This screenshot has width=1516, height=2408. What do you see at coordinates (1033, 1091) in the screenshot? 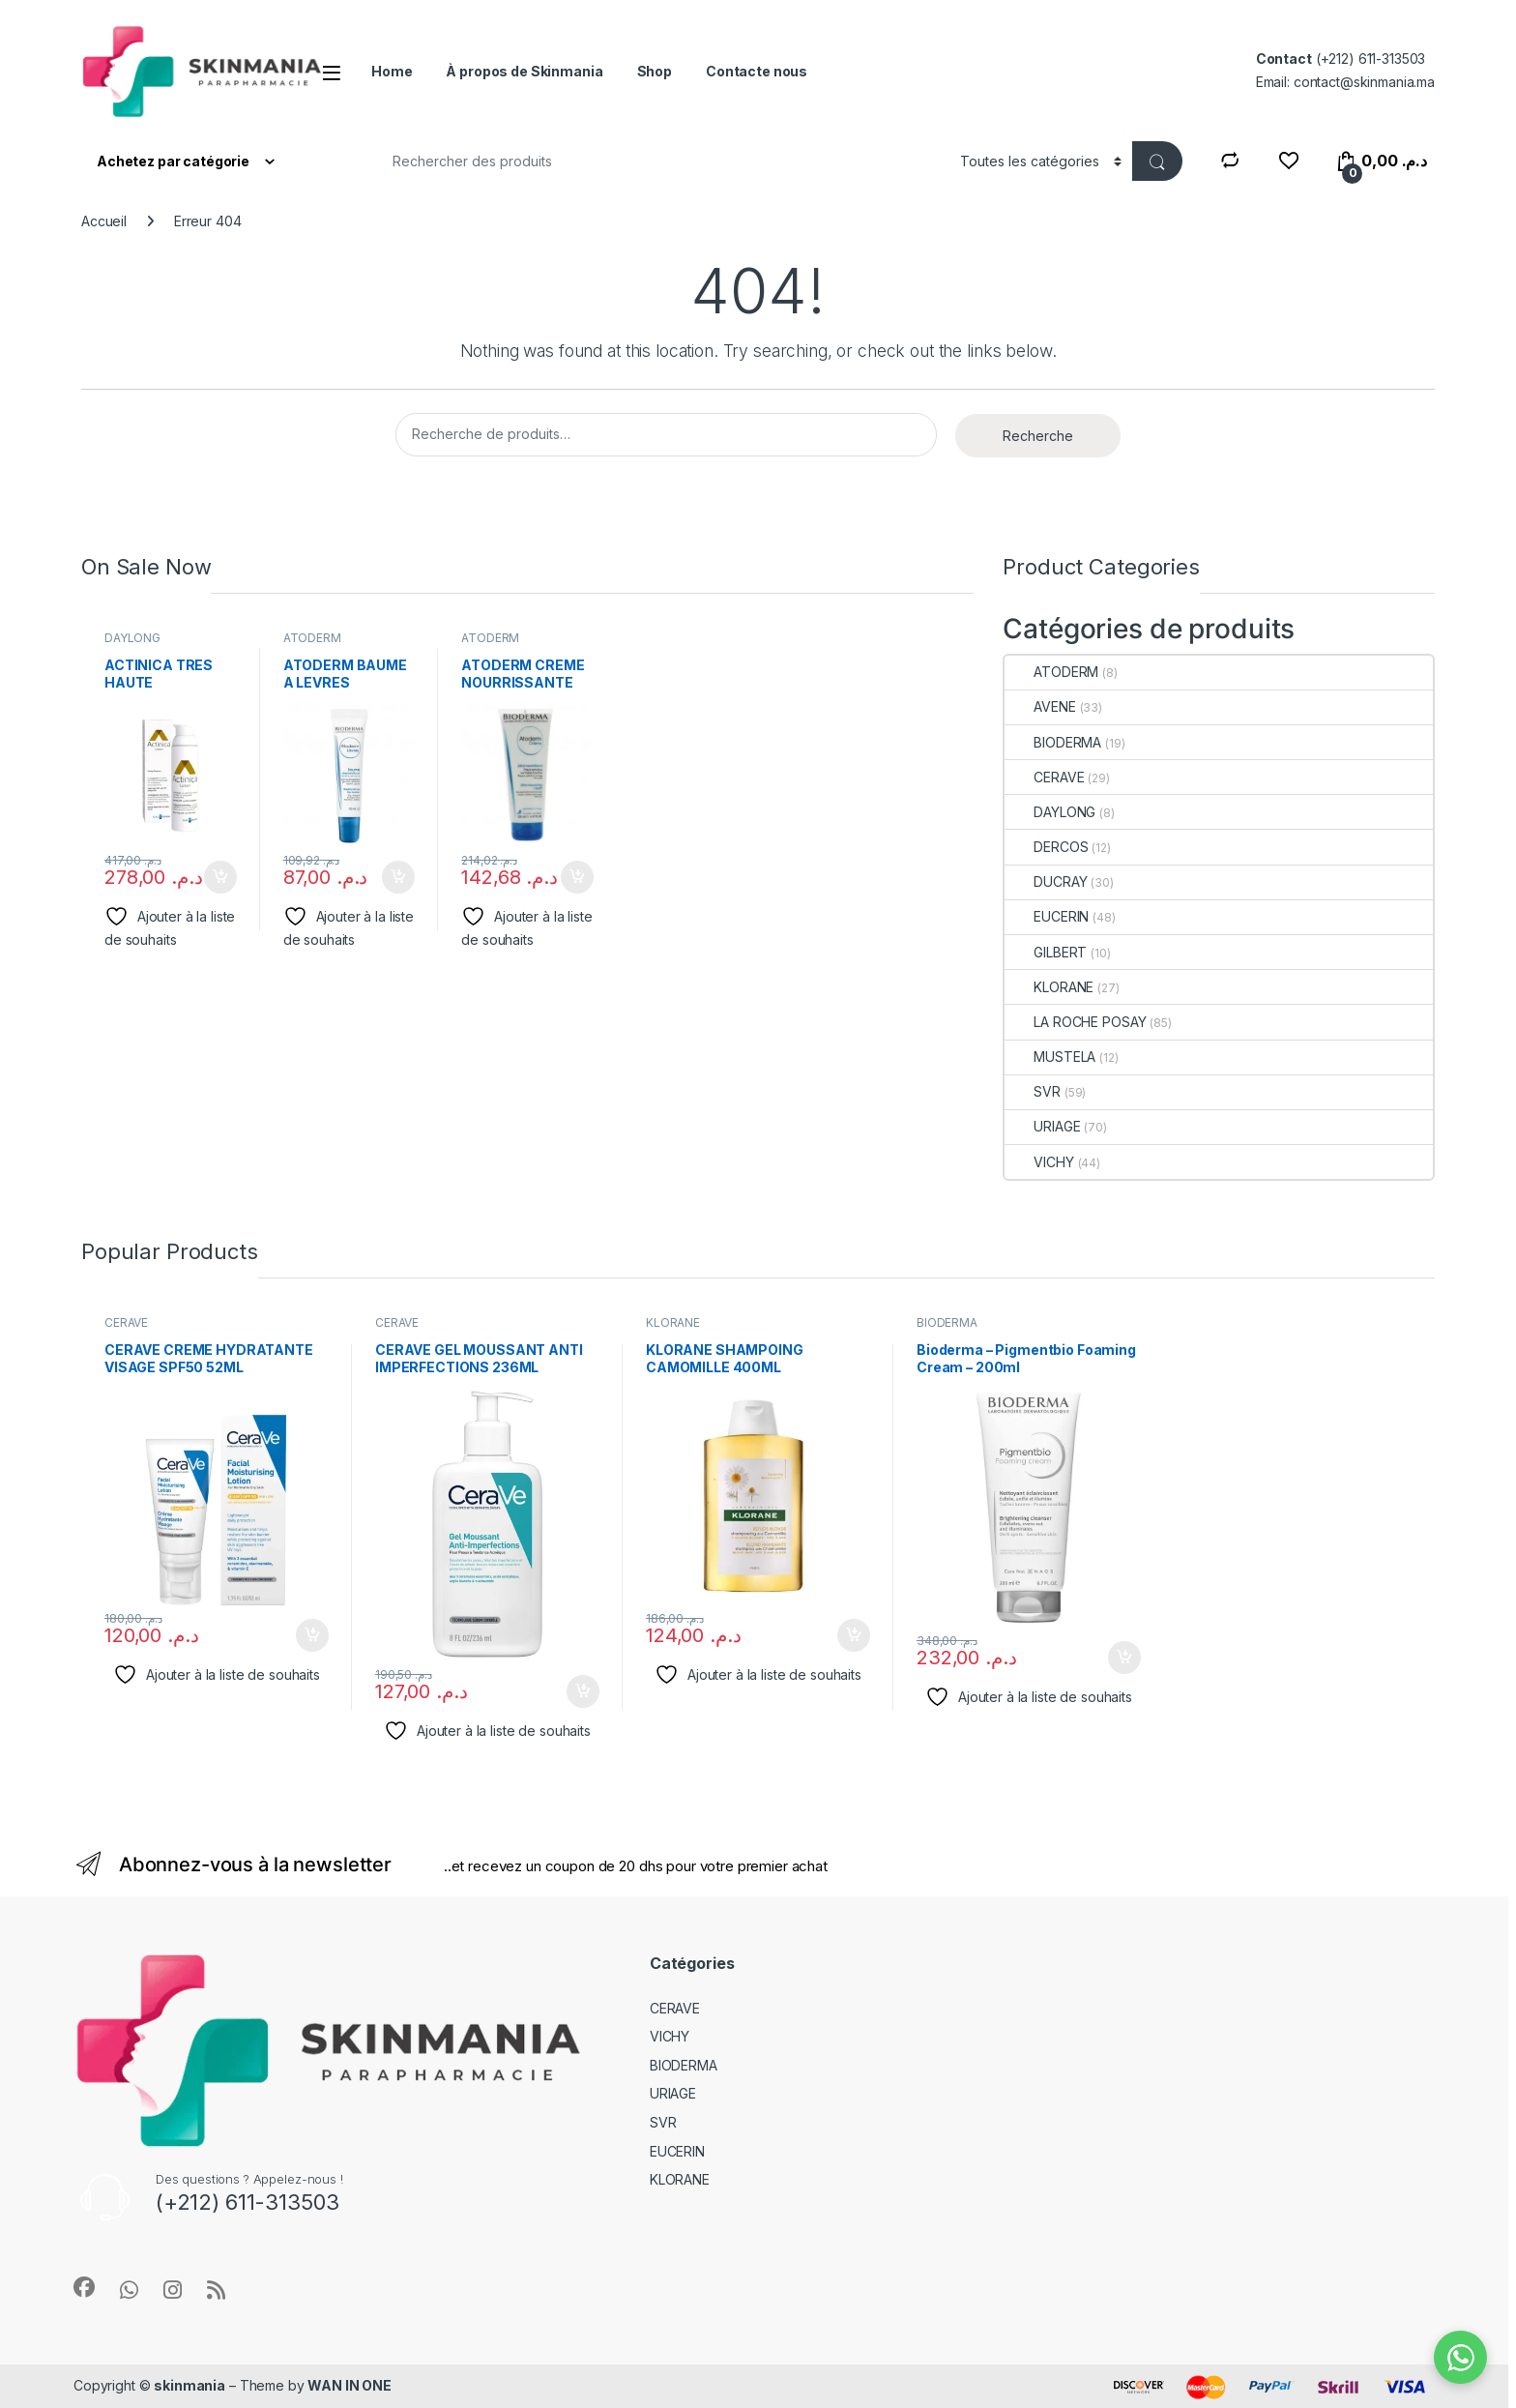
I see `SVR` at bounding box center [1033, 1091].